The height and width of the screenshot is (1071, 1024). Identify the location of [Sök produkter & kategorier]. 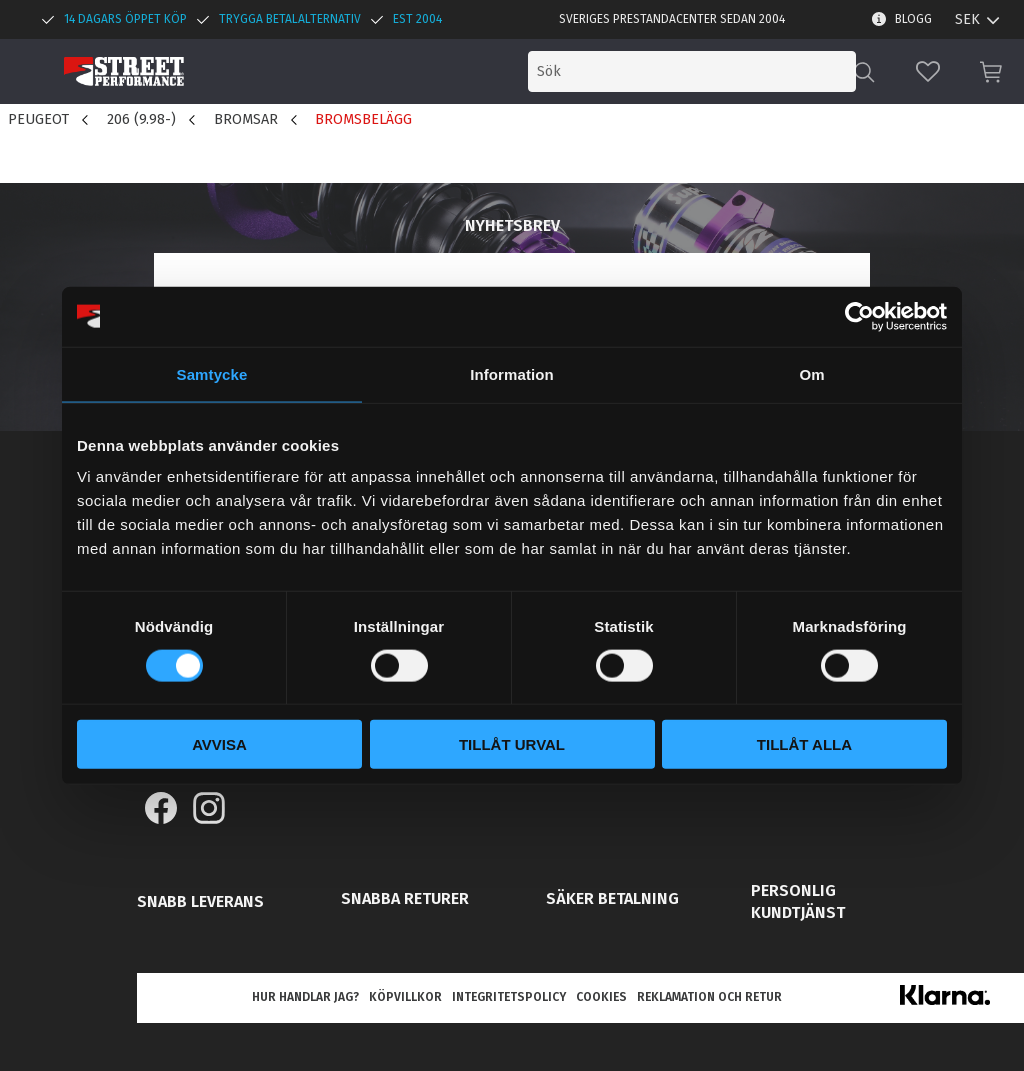
(692, 71).